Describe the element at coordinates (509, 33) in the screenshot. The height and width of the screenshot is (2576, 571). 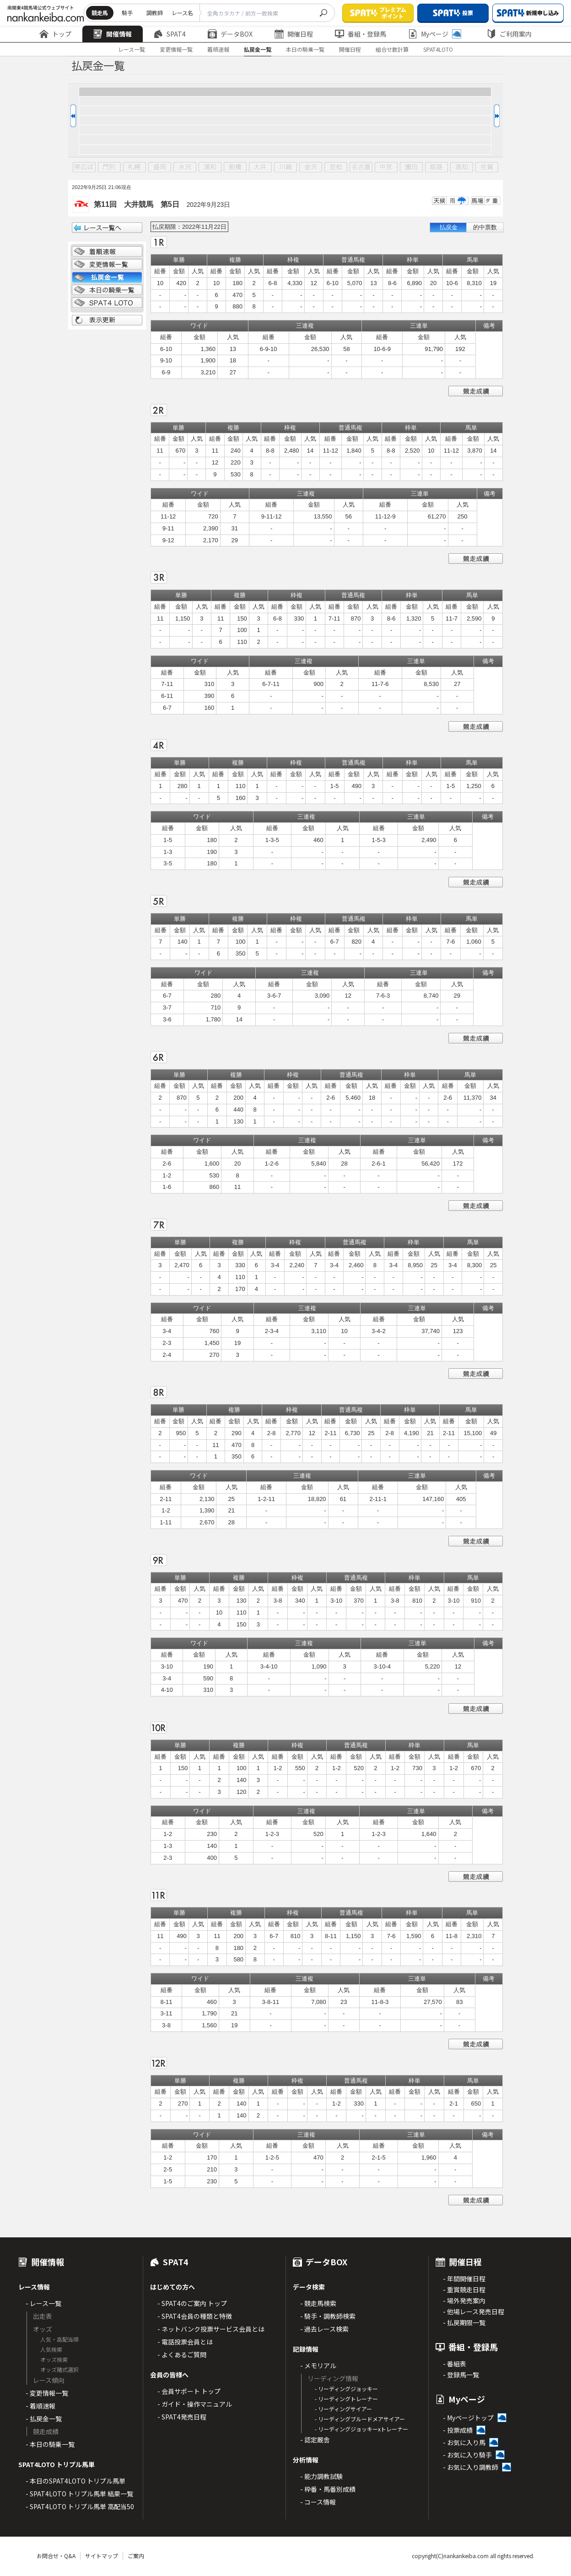
I see `ご利用案内` at that location.